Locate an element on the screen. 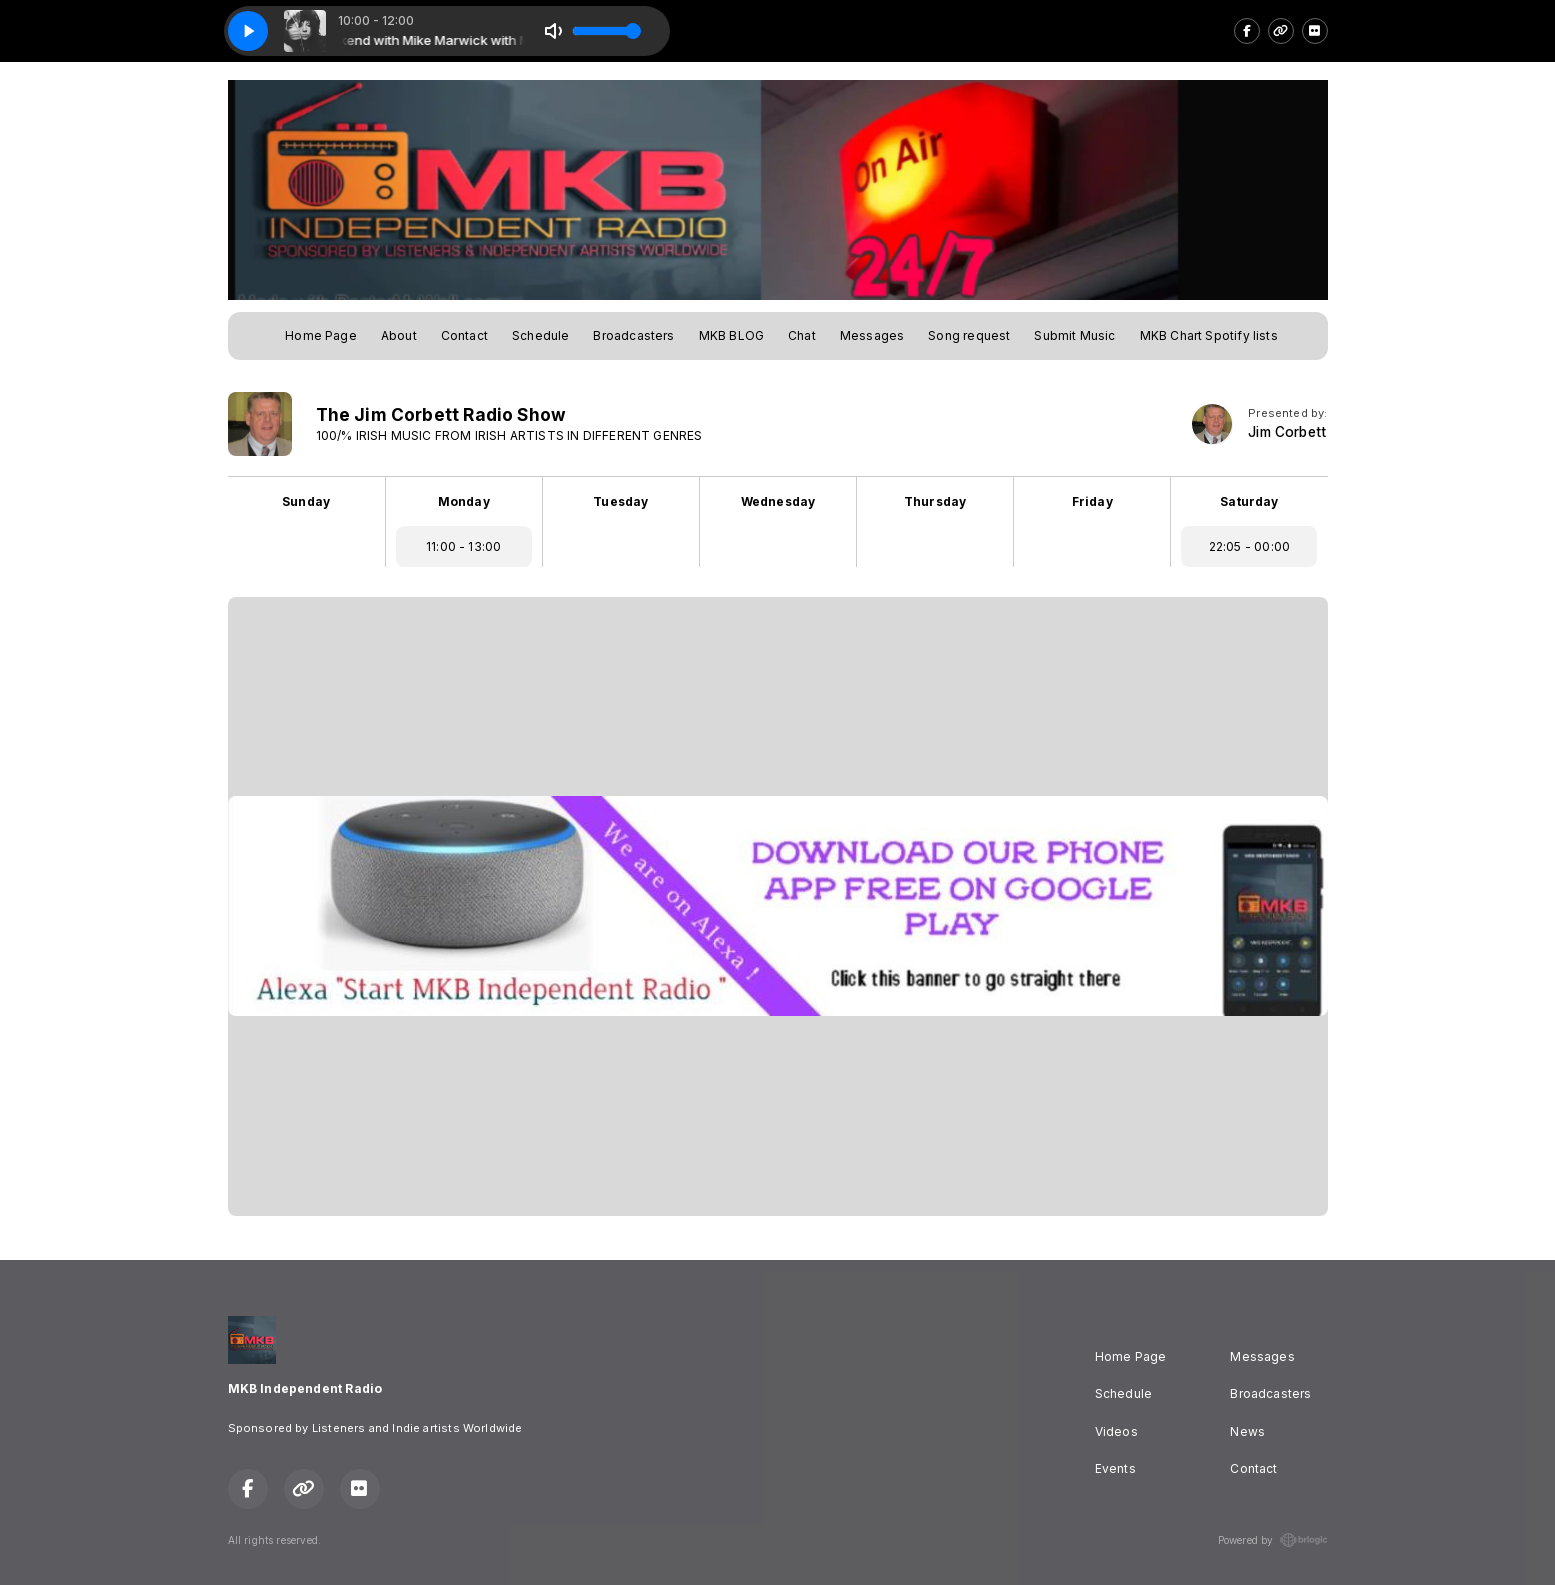 This screenshot has width=1555, height=1585. MKB Chart Spotify lists is located at coordinates (1209, 335).